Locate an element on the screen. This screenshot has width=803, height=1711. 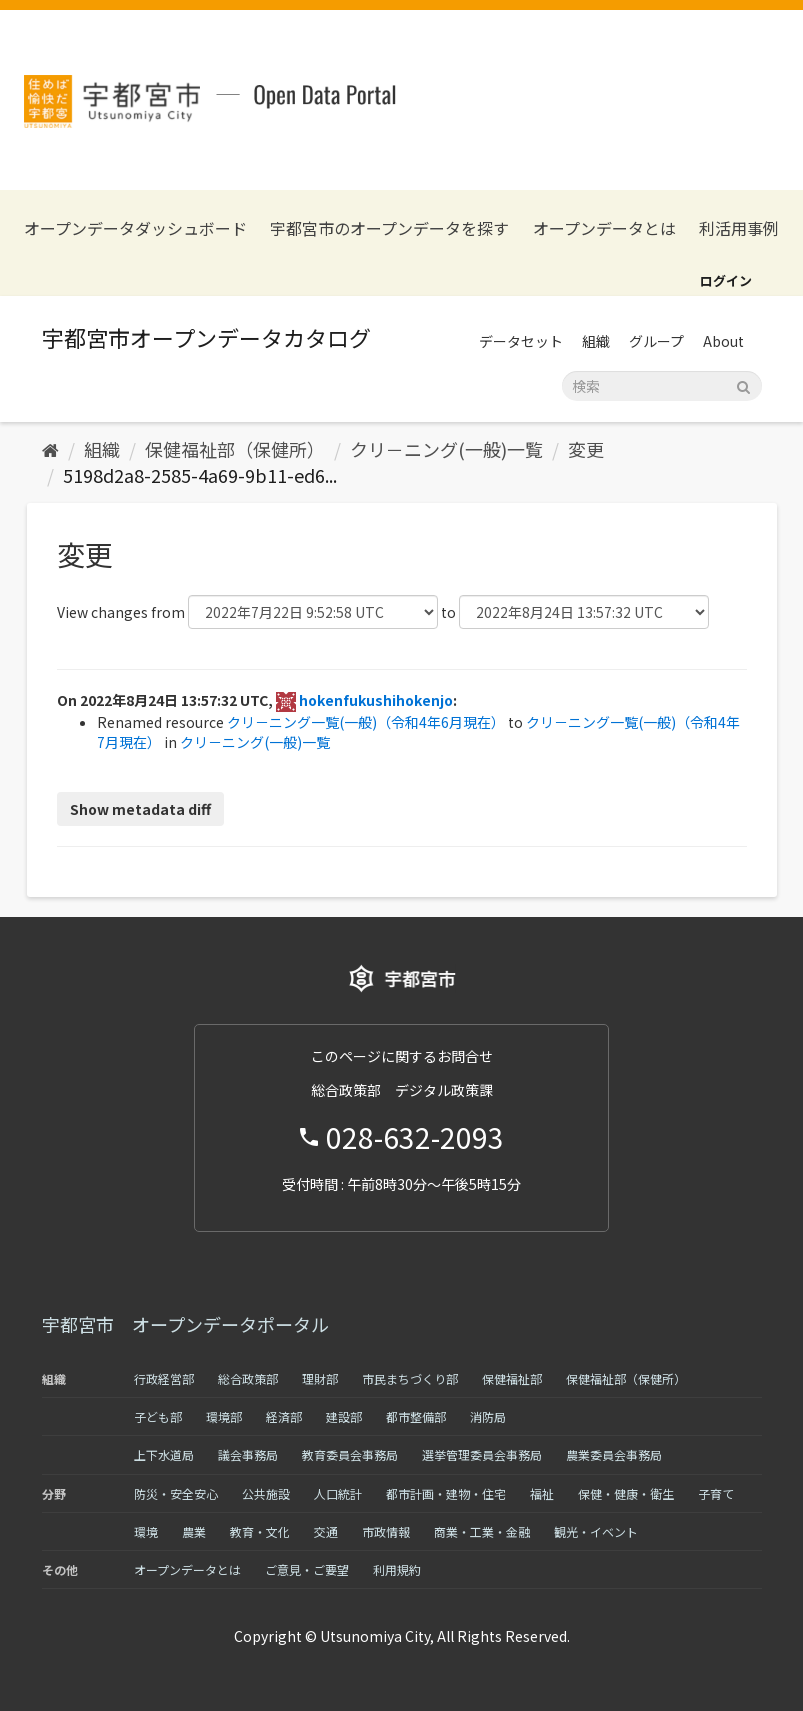
理財部 is located at coordinates (320, 1378).